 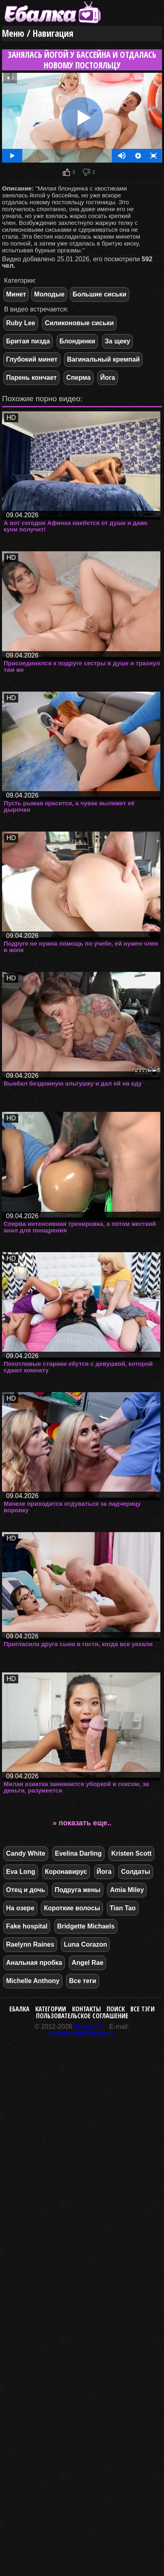 I want to click on Солдаты, so click(x=135, y=1871).